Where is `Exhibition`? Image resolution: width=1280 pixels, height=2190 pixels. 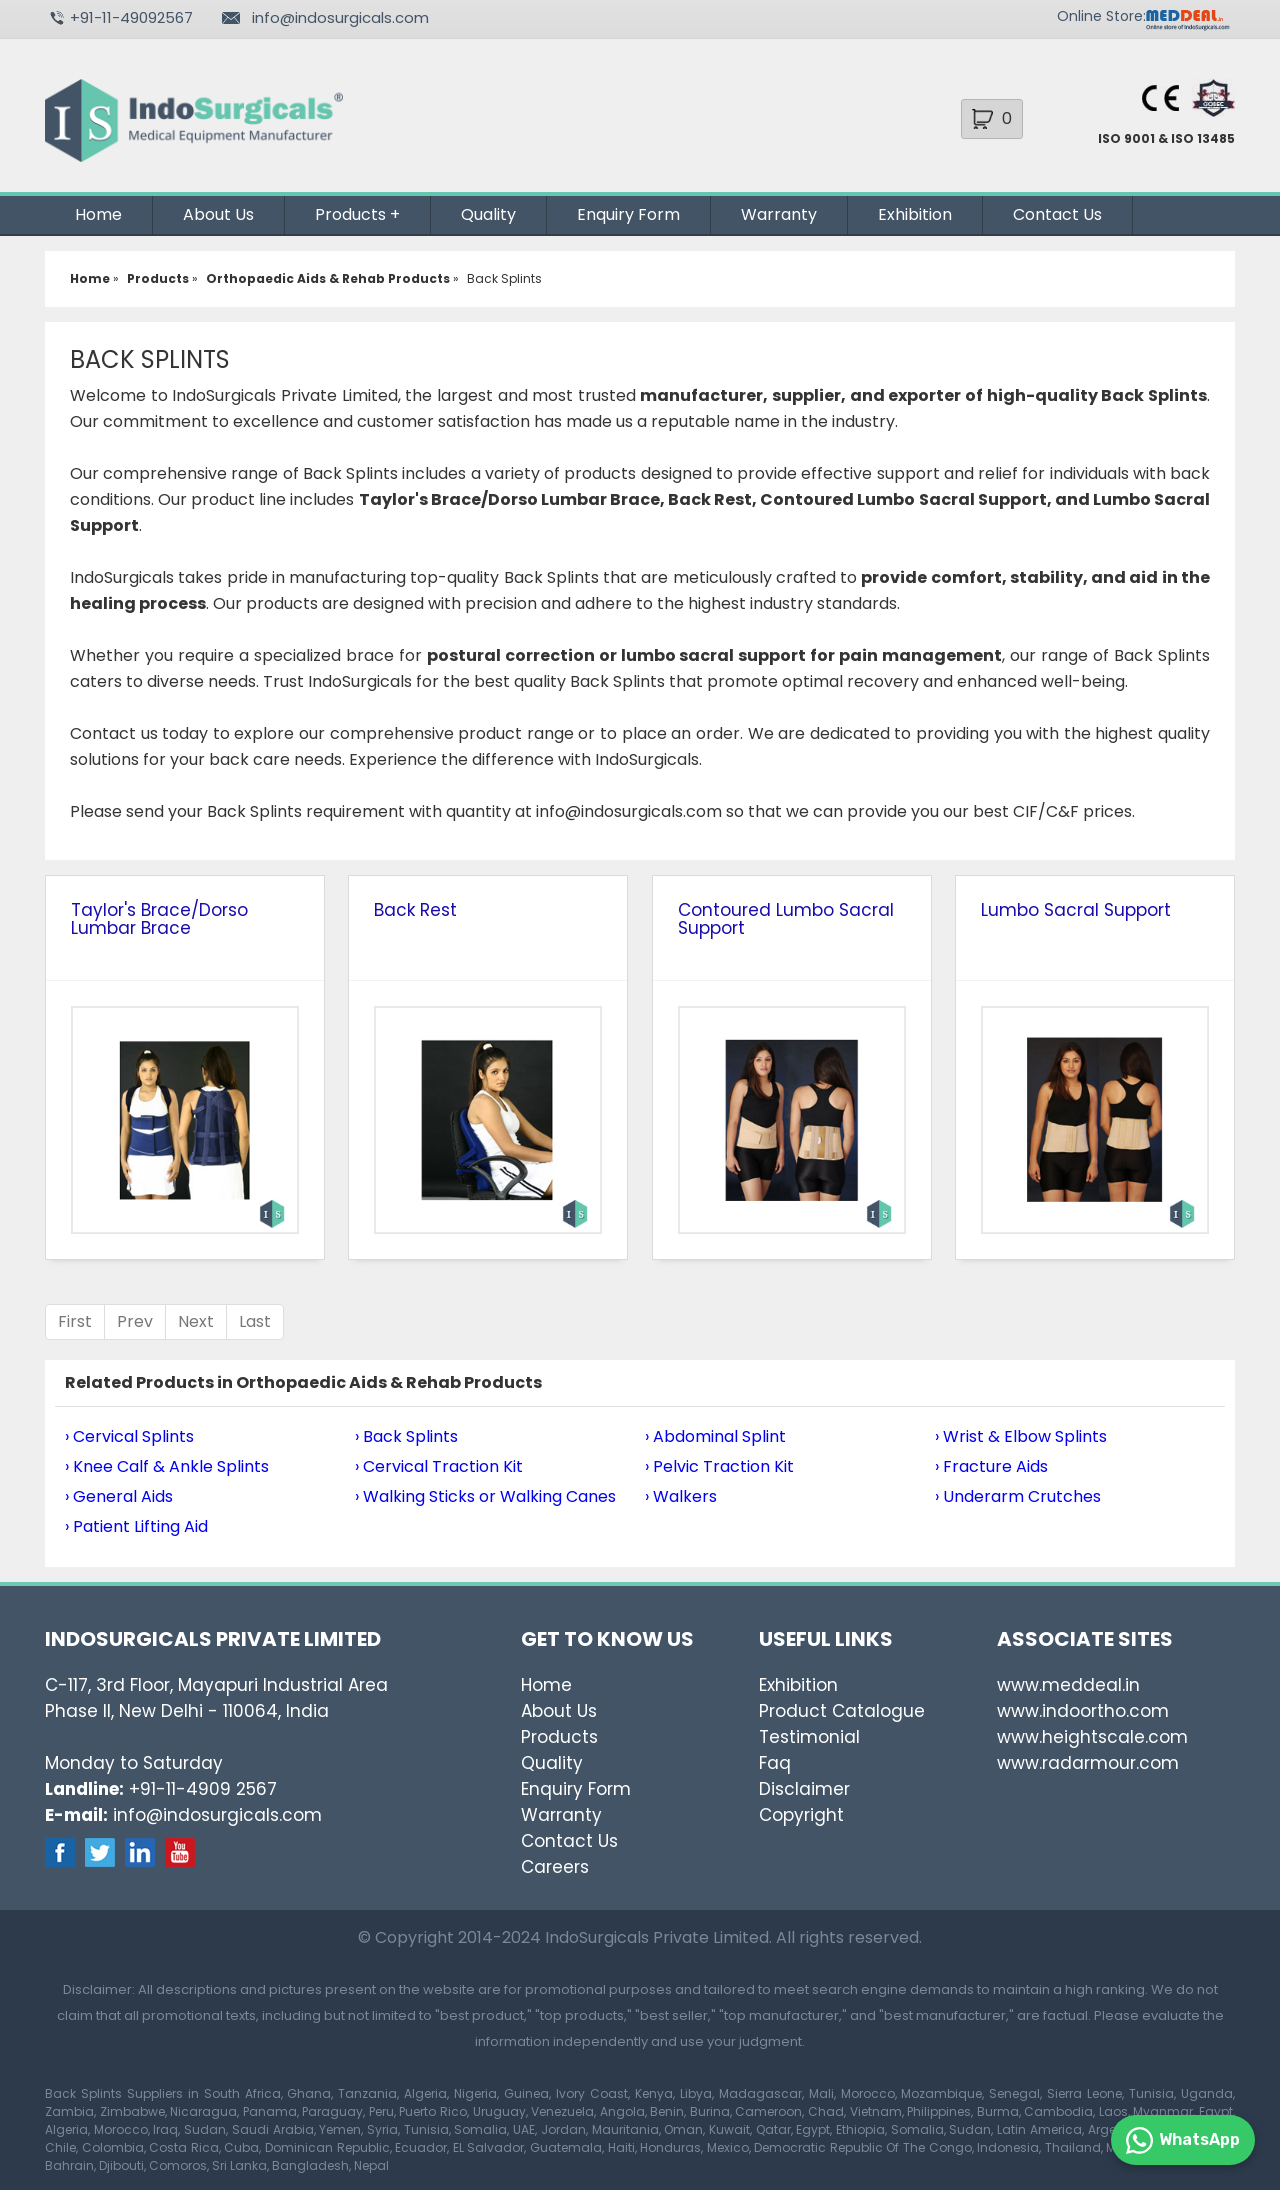 Exhibition is located at coordinates (915, 214).